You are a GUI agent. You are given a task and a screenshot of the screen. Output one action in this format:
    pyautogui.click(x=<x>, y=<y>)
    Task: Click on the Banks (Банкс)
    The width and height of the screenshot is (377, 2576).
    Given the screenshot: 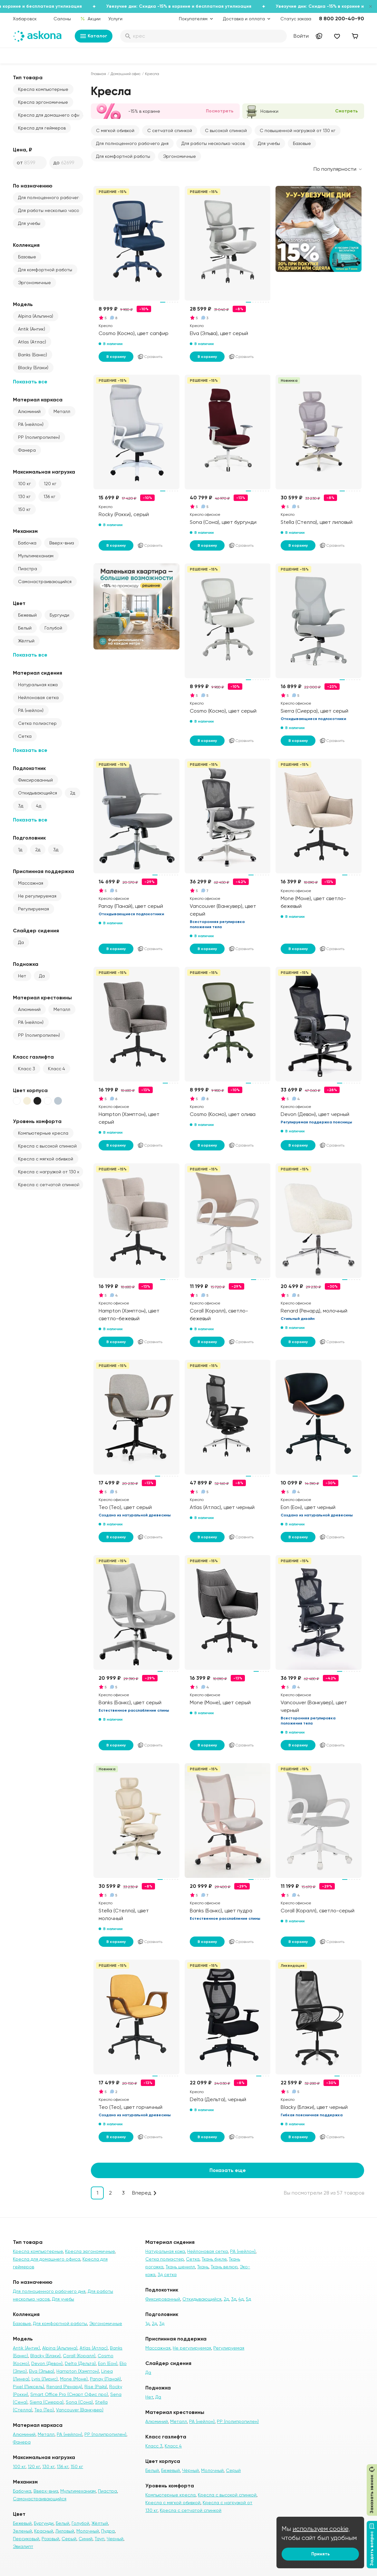 What is the action you would take?
    pyautogui.click(x=32, y=354)
    